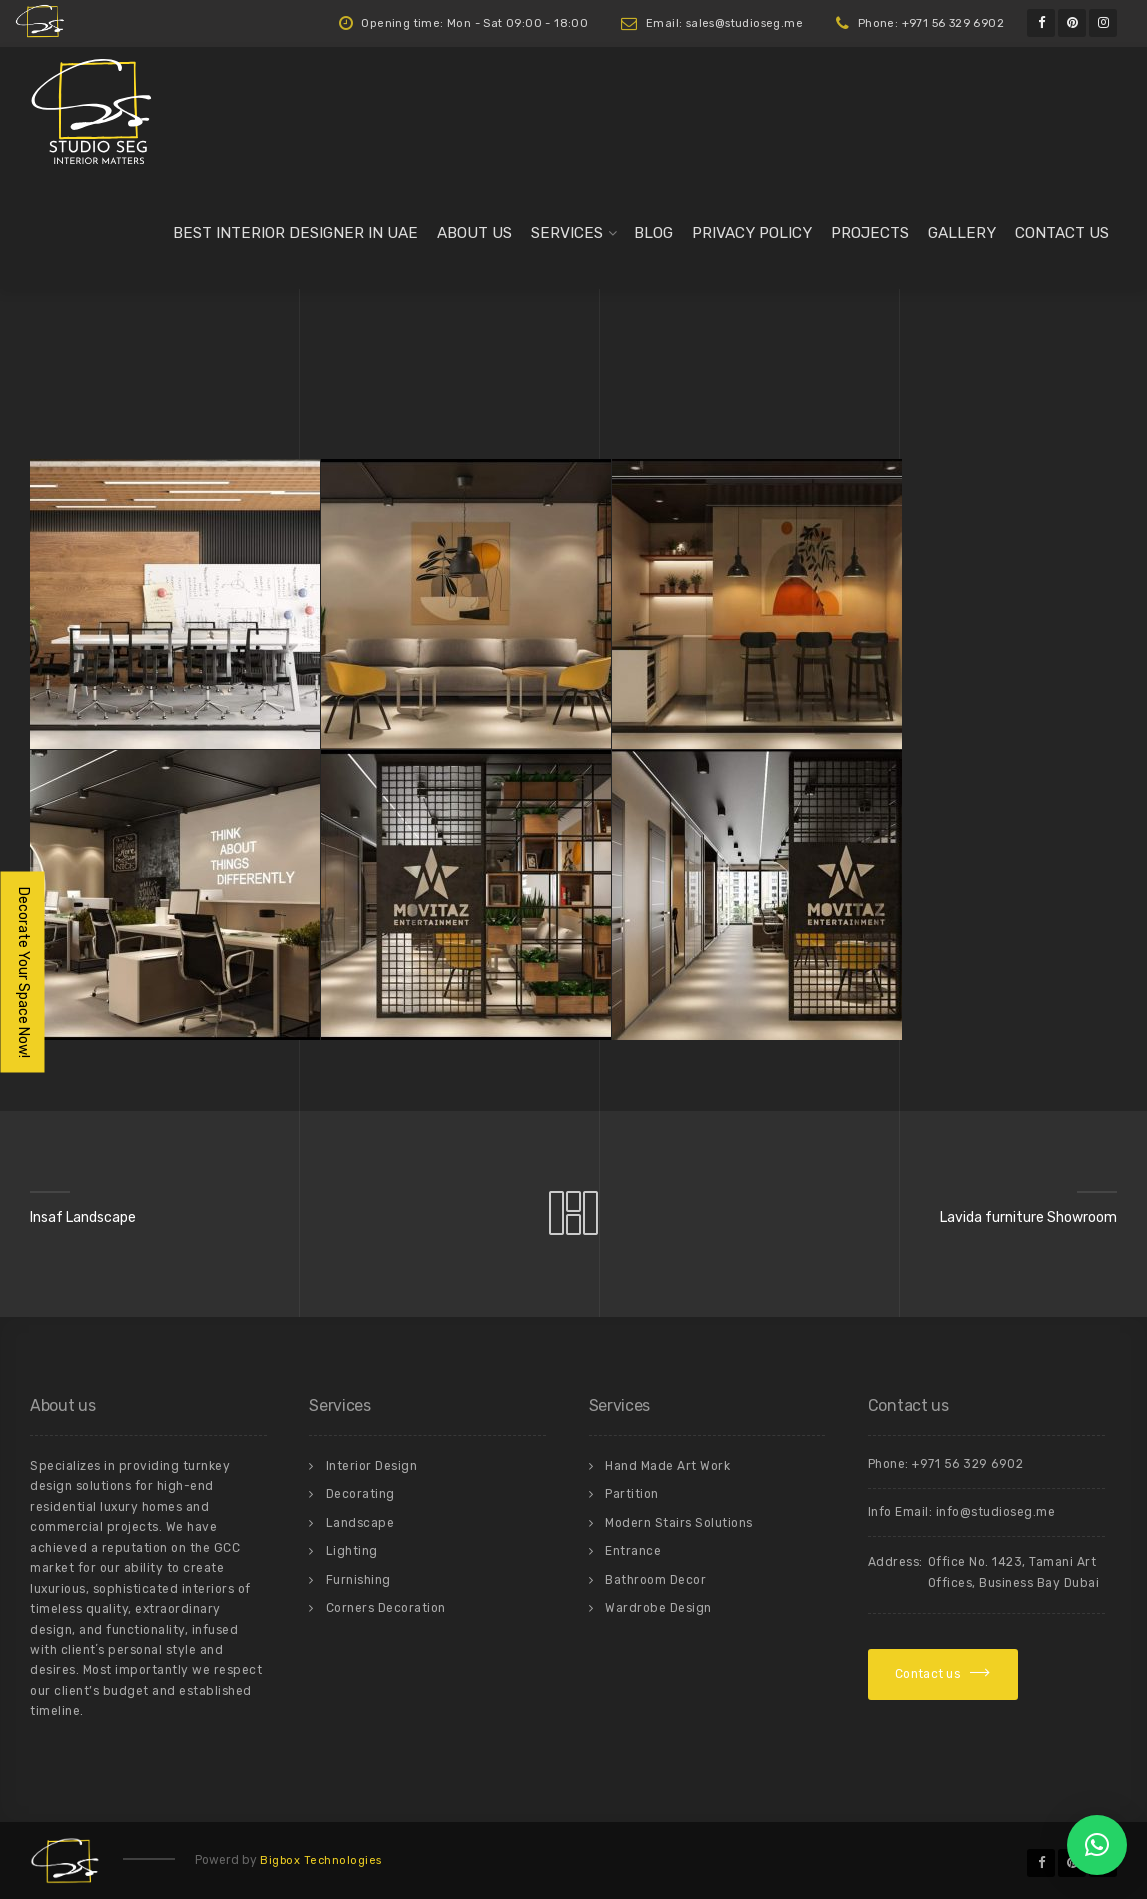  Describe the element at coordinates (372, 1466) in the screenshot. I see `Interior Design` at that location.